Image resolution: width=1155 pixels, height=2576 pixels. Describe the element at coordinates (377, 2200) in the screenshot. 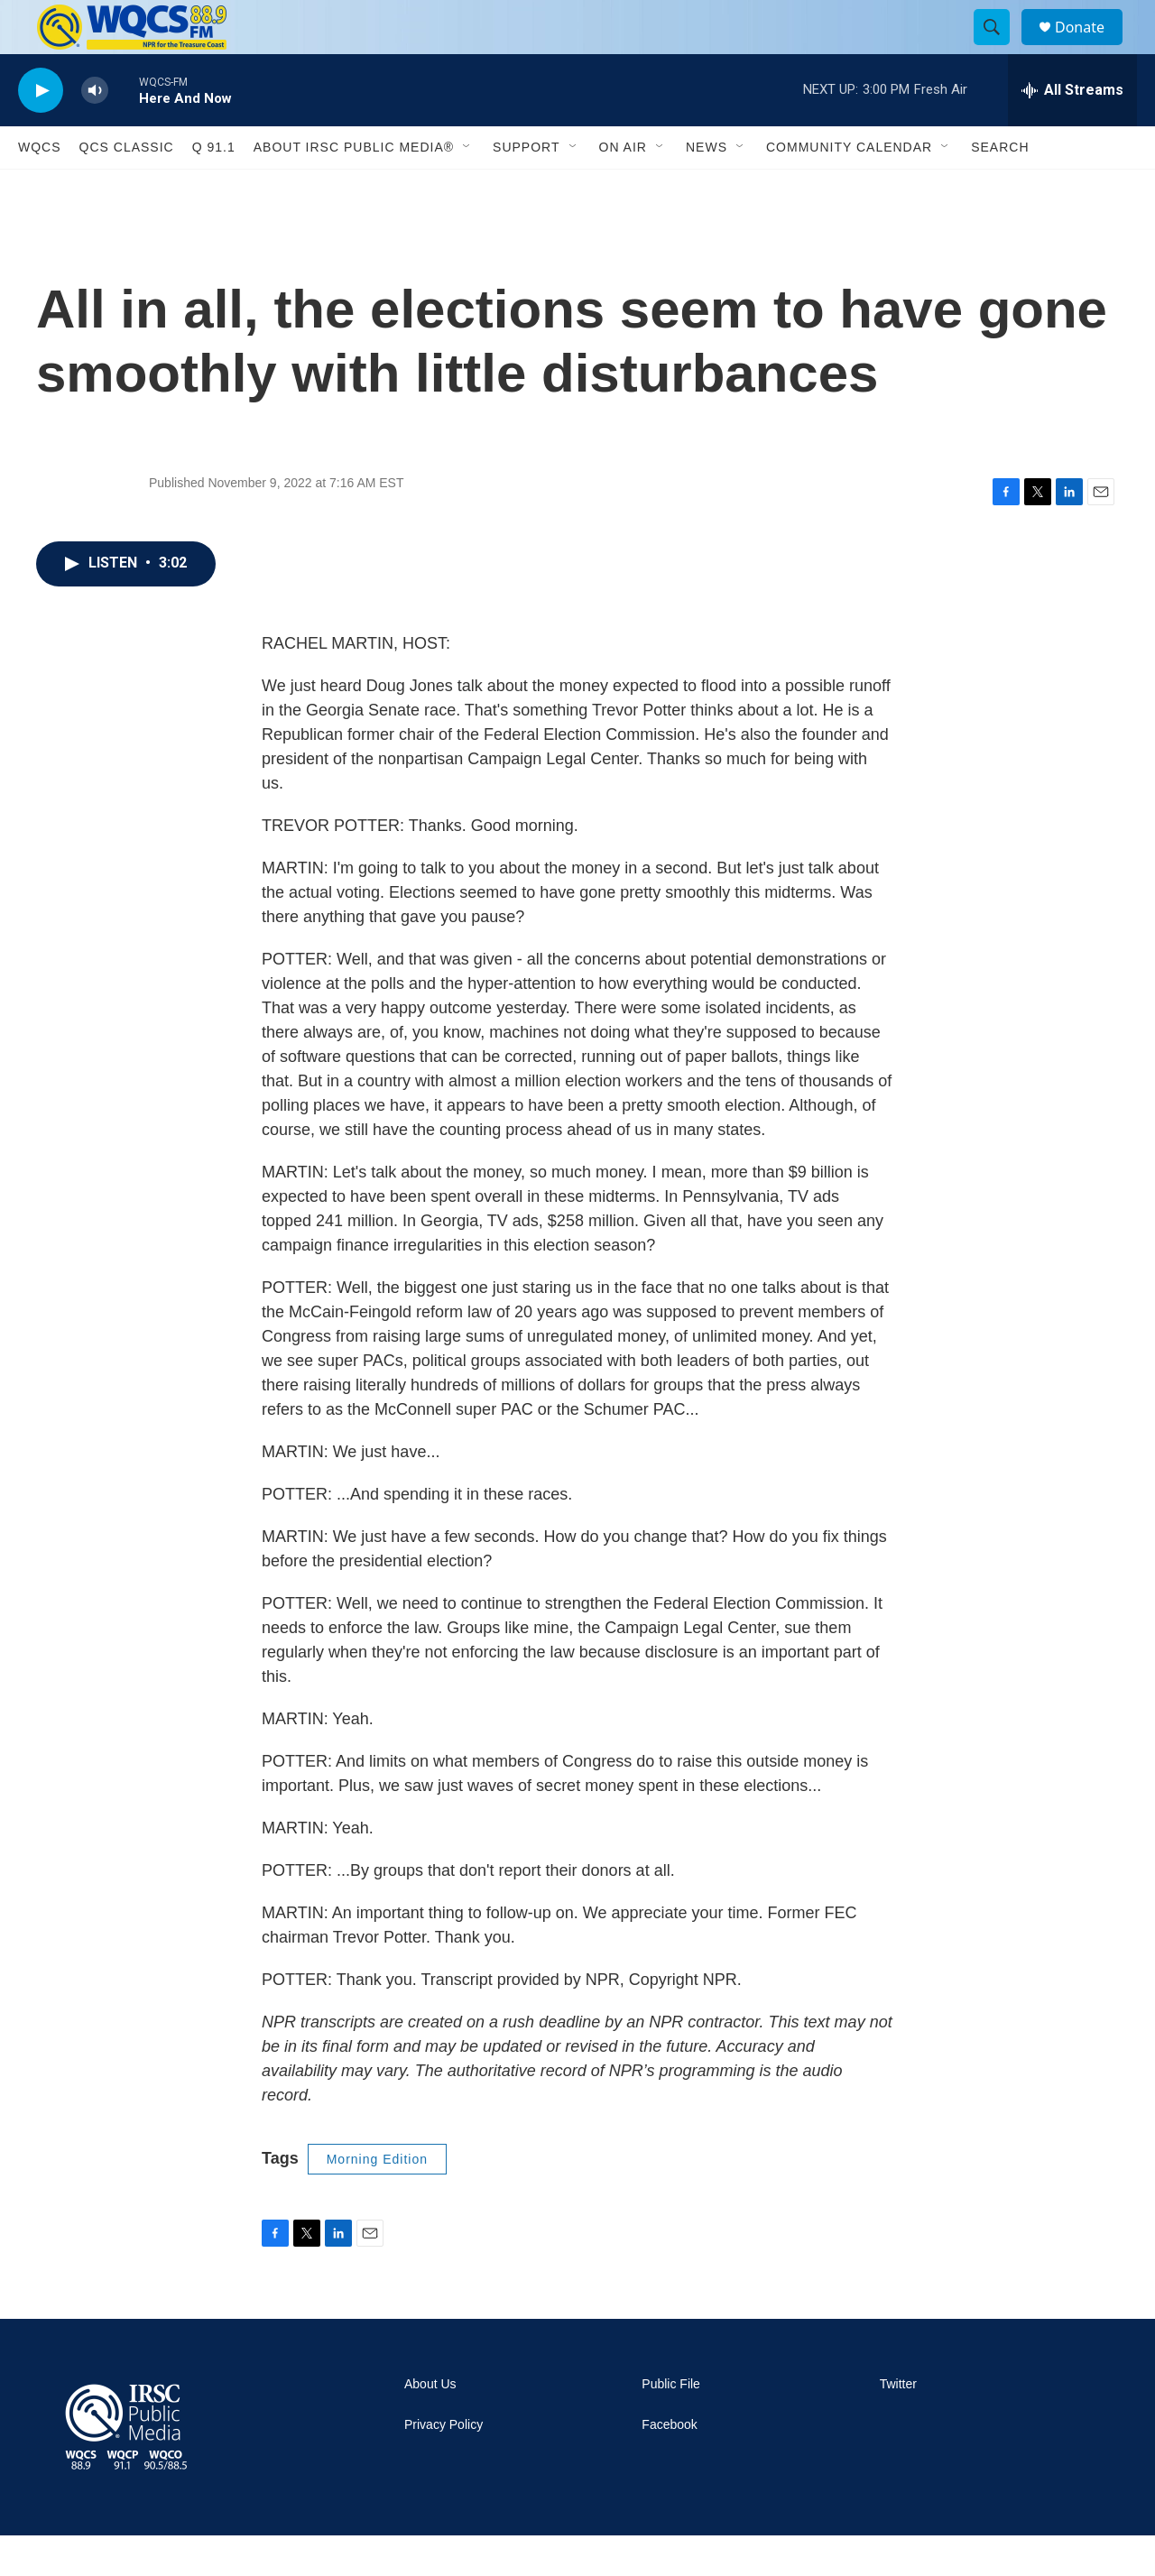

I see `Morning Edition` at that location.